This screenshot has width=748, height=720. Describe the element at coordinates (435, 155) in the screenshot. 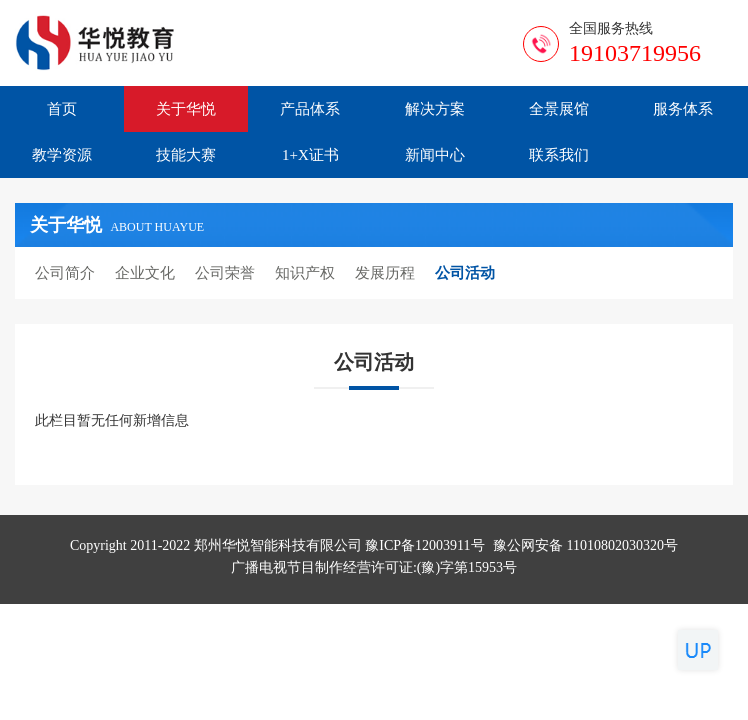

I see `新闻中心` at that location.